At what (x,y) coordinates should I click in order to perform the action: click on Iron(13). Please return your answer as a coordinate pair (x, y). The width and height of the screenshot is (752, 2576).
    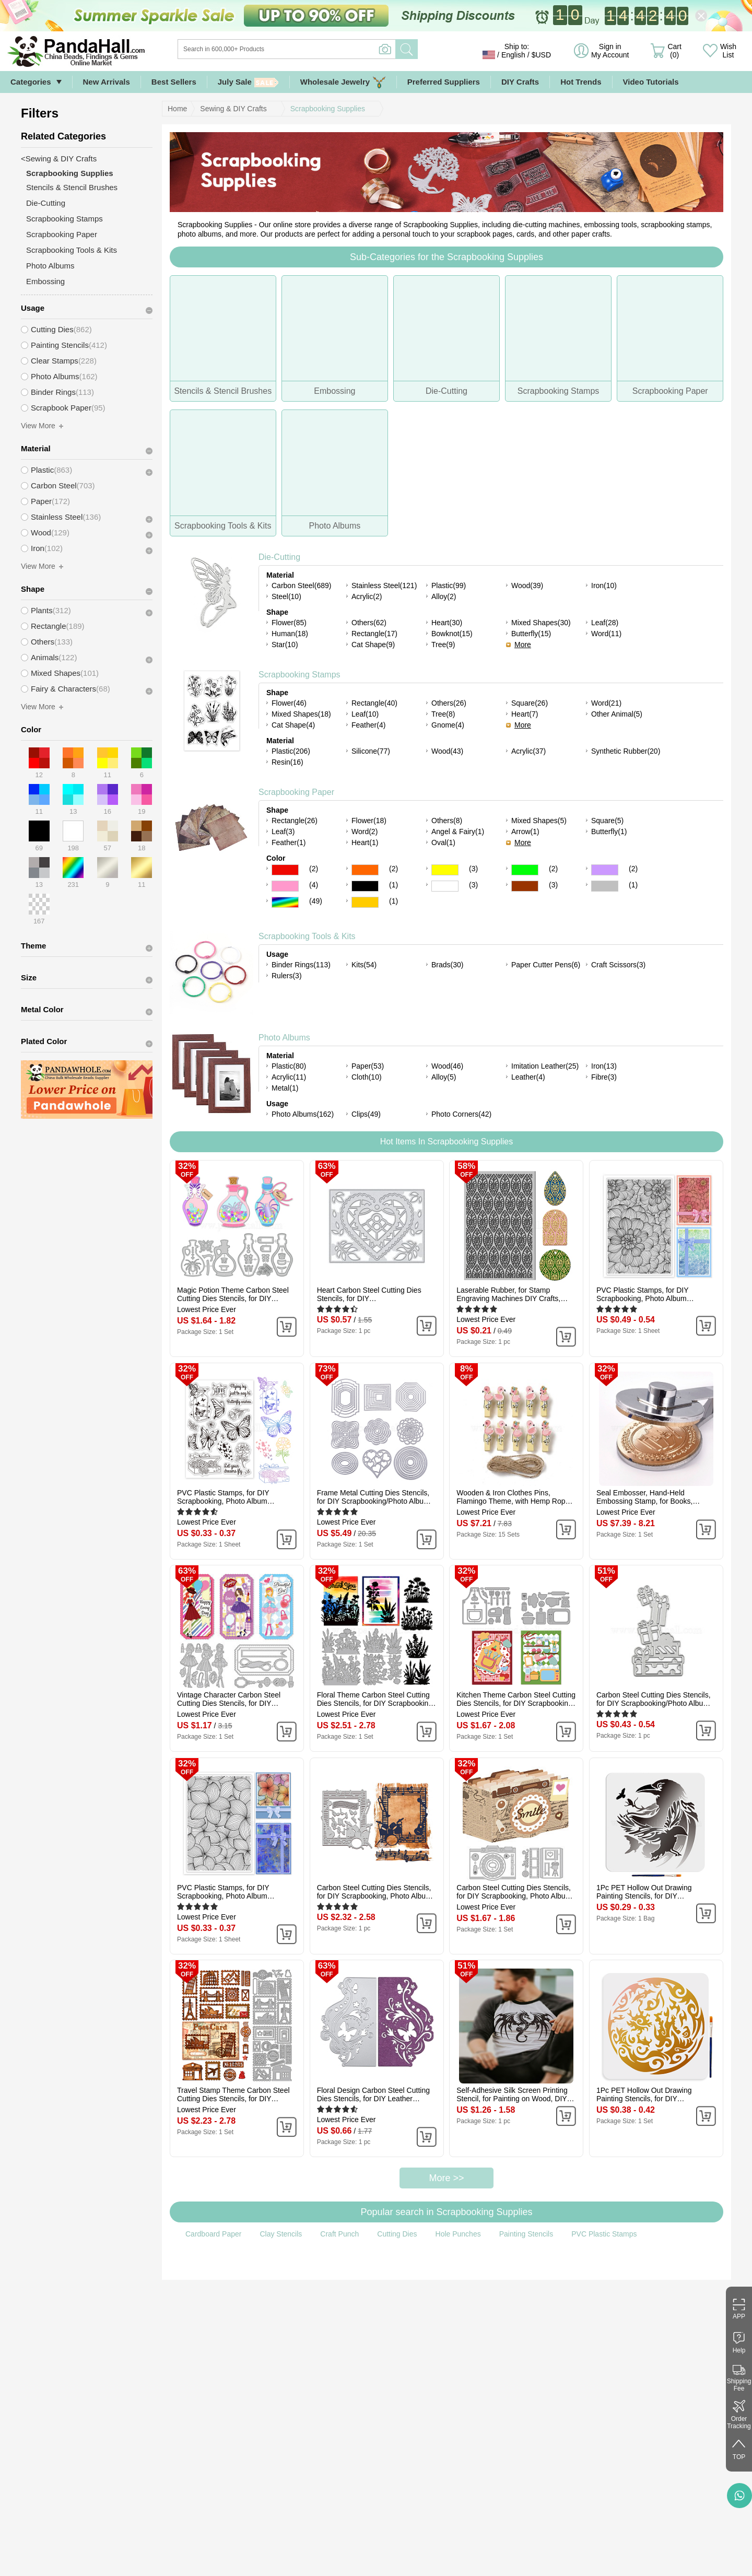
    Looking at the image, I should click on (604, 1066).